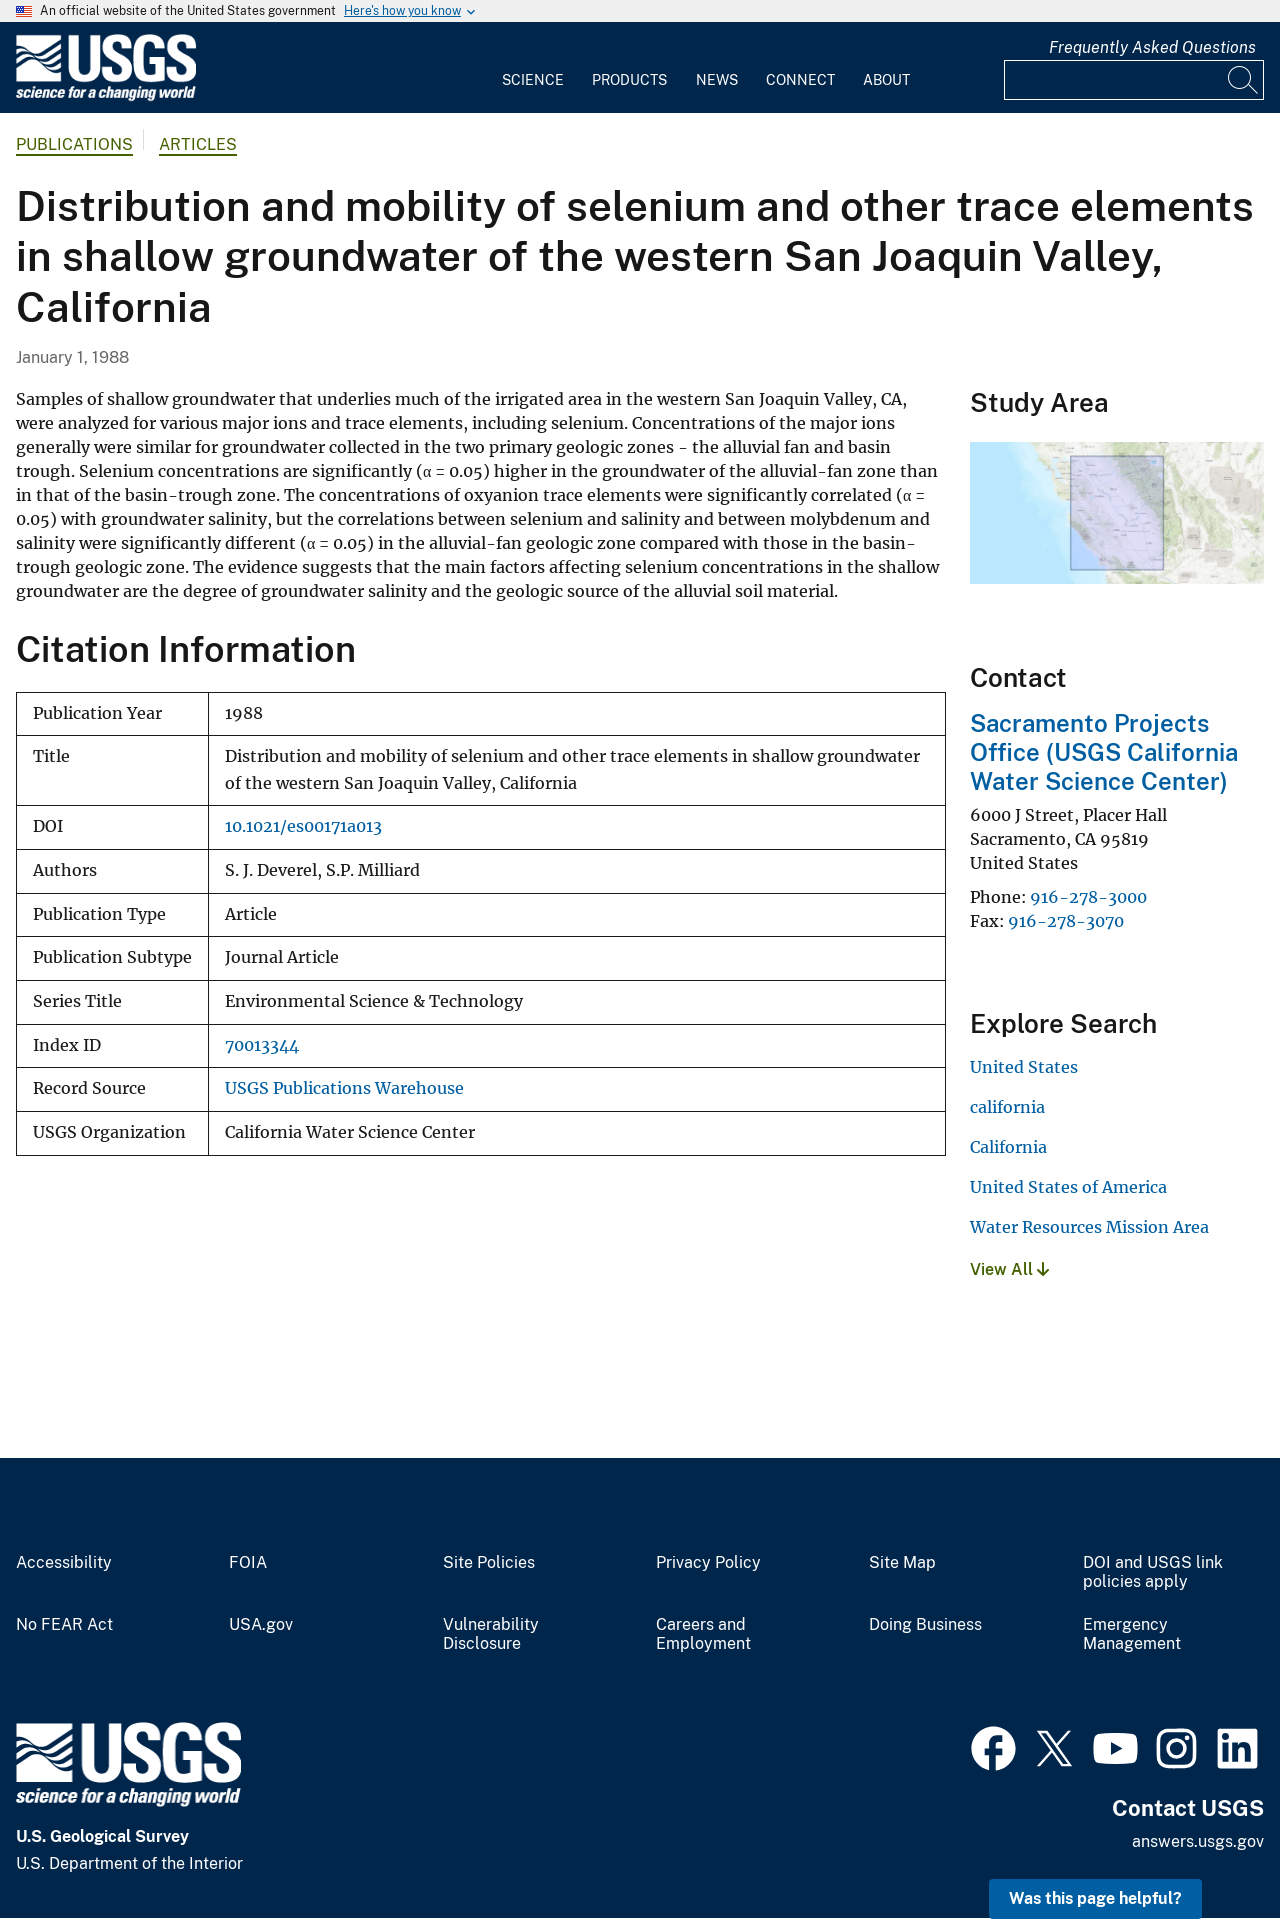  Describe the element at coordinates (533, 68) in the screenshot. I see `[menuitem]` at that location.